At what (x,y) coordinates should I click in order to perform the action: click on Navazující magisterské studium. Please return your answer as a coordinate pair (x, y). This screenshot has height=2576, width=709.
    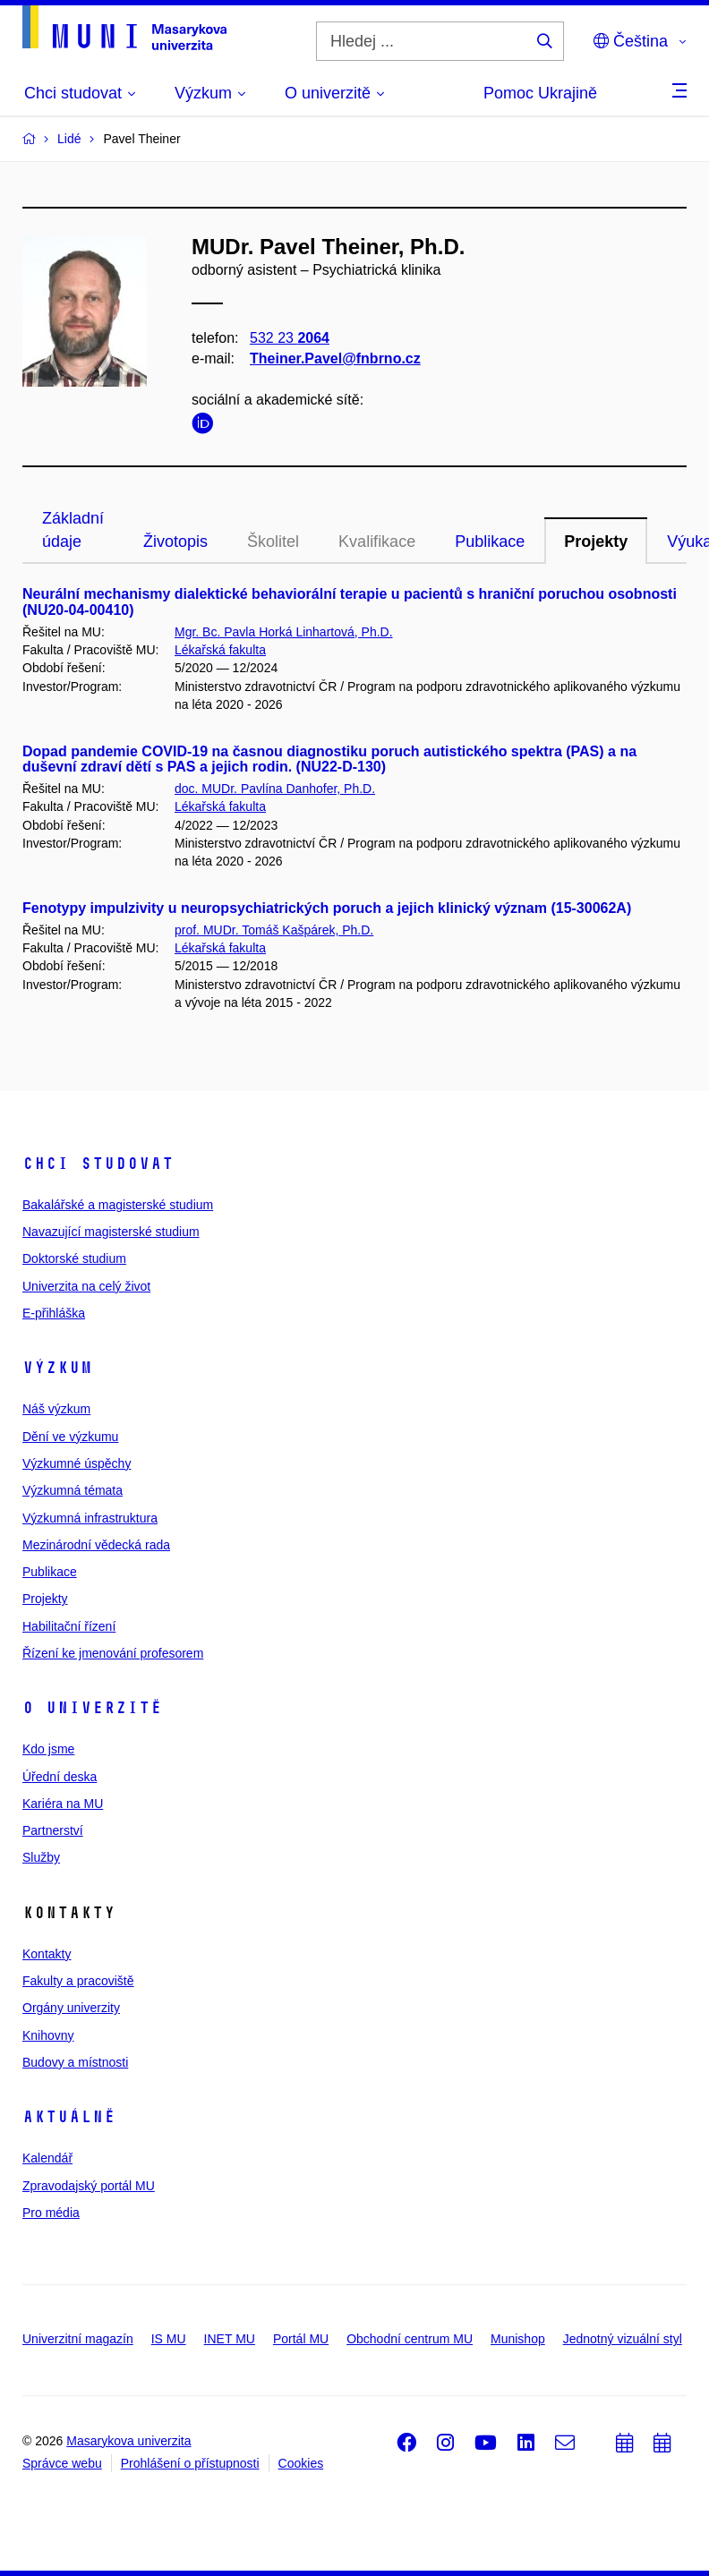
    Looking at the image, I should click on (111, 1231).